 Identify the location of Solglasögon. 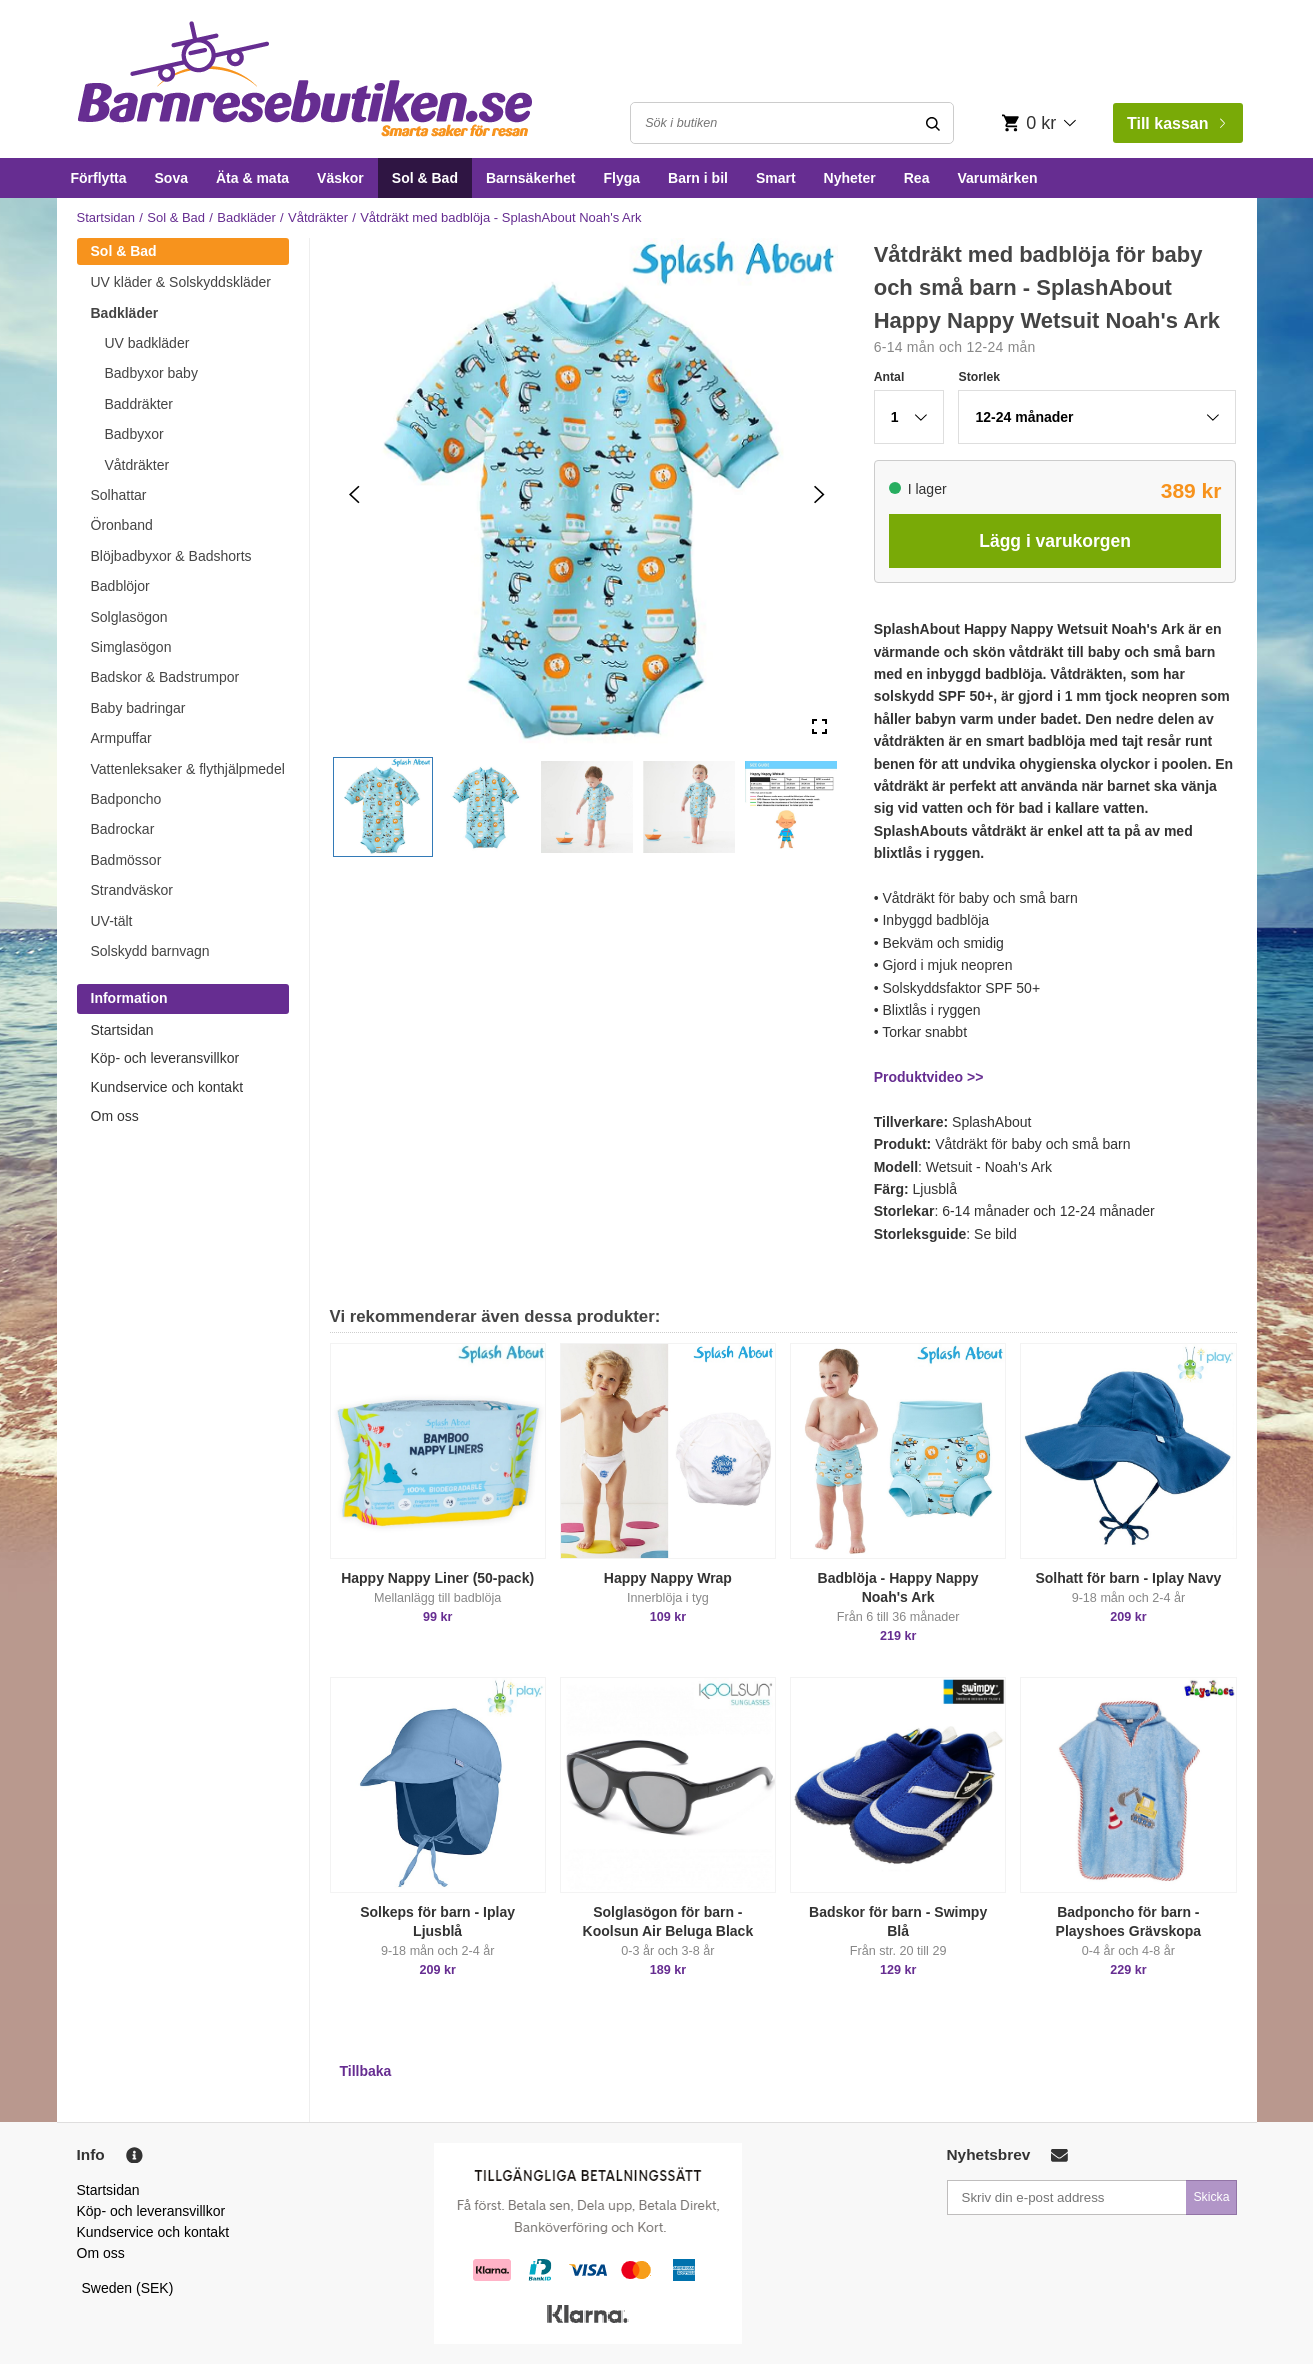
(129, 617).